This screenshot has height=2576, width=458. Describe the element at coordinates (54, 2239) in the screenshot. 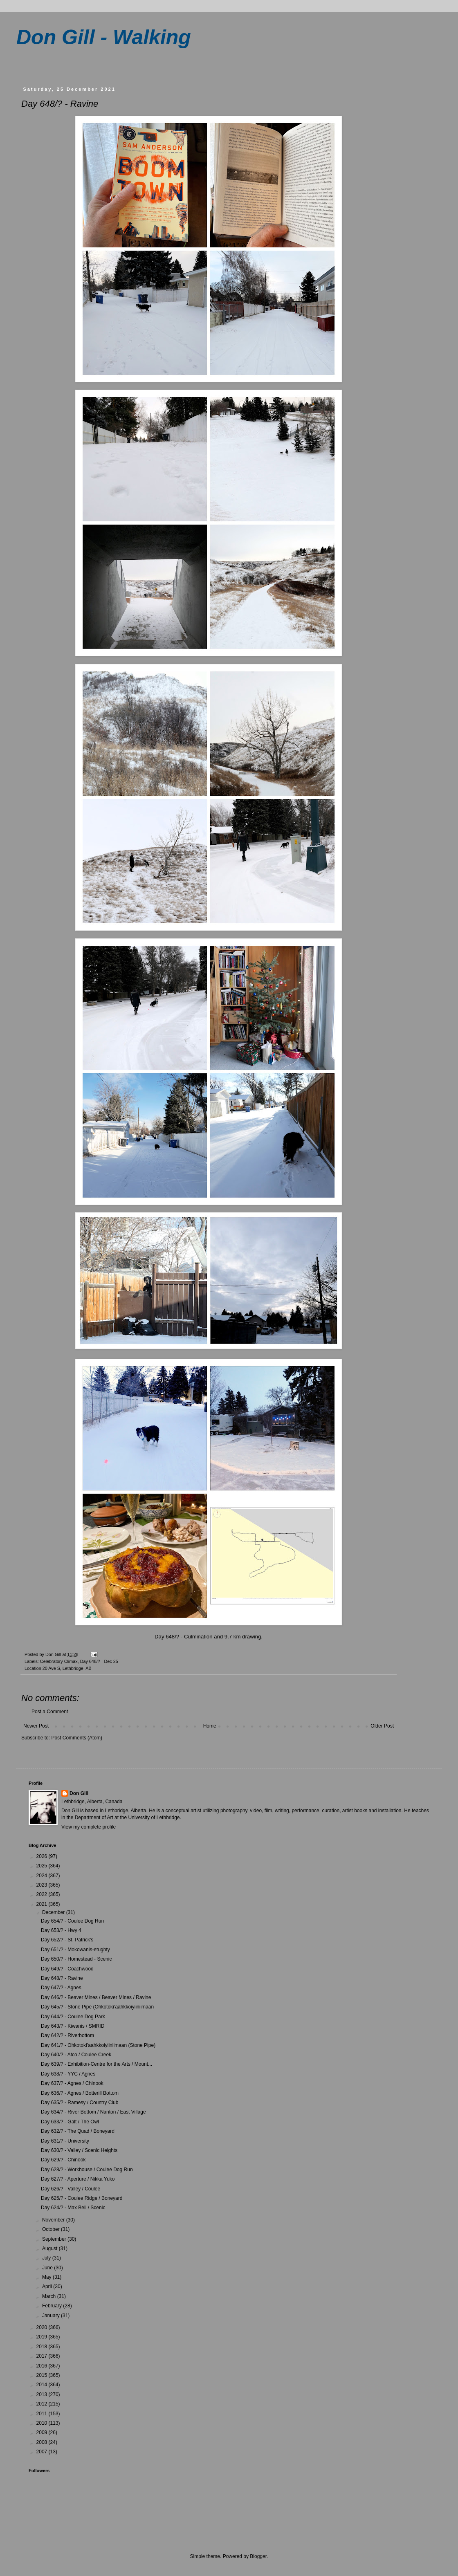

I see `September` at that location.